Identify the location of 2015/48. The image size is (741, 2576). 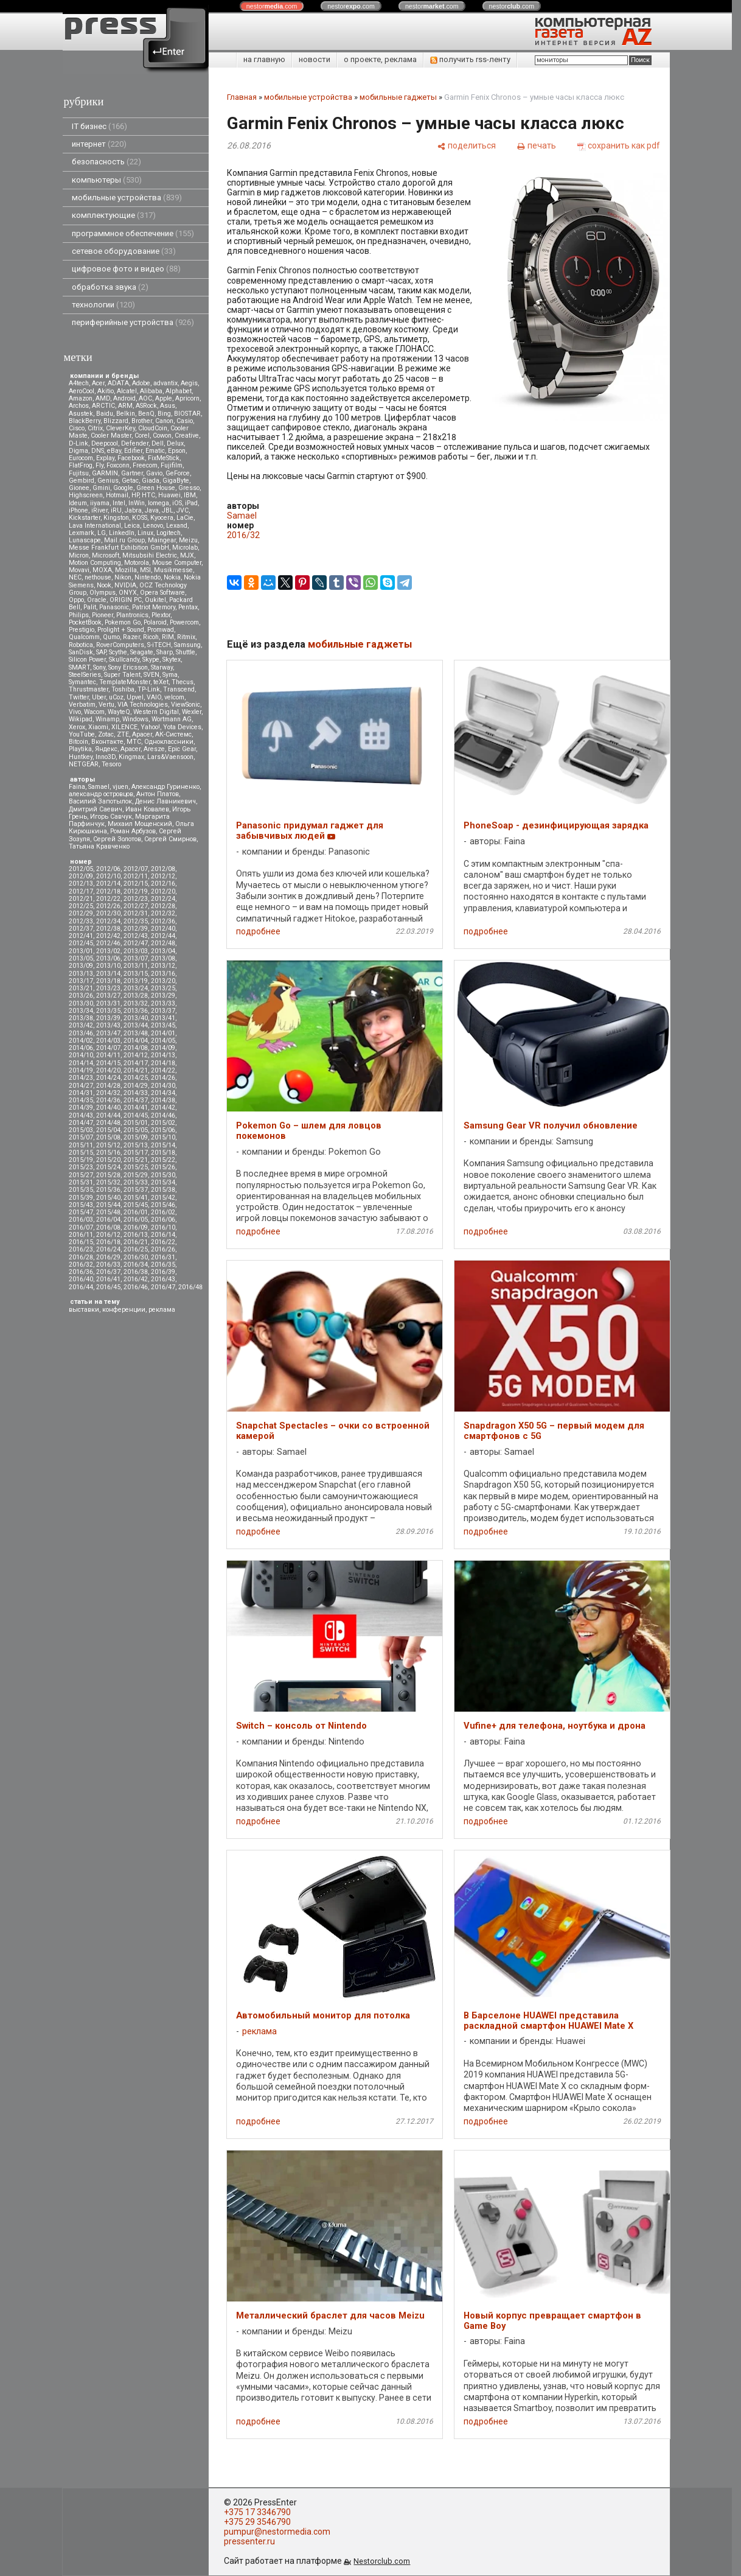
(108, 1212).